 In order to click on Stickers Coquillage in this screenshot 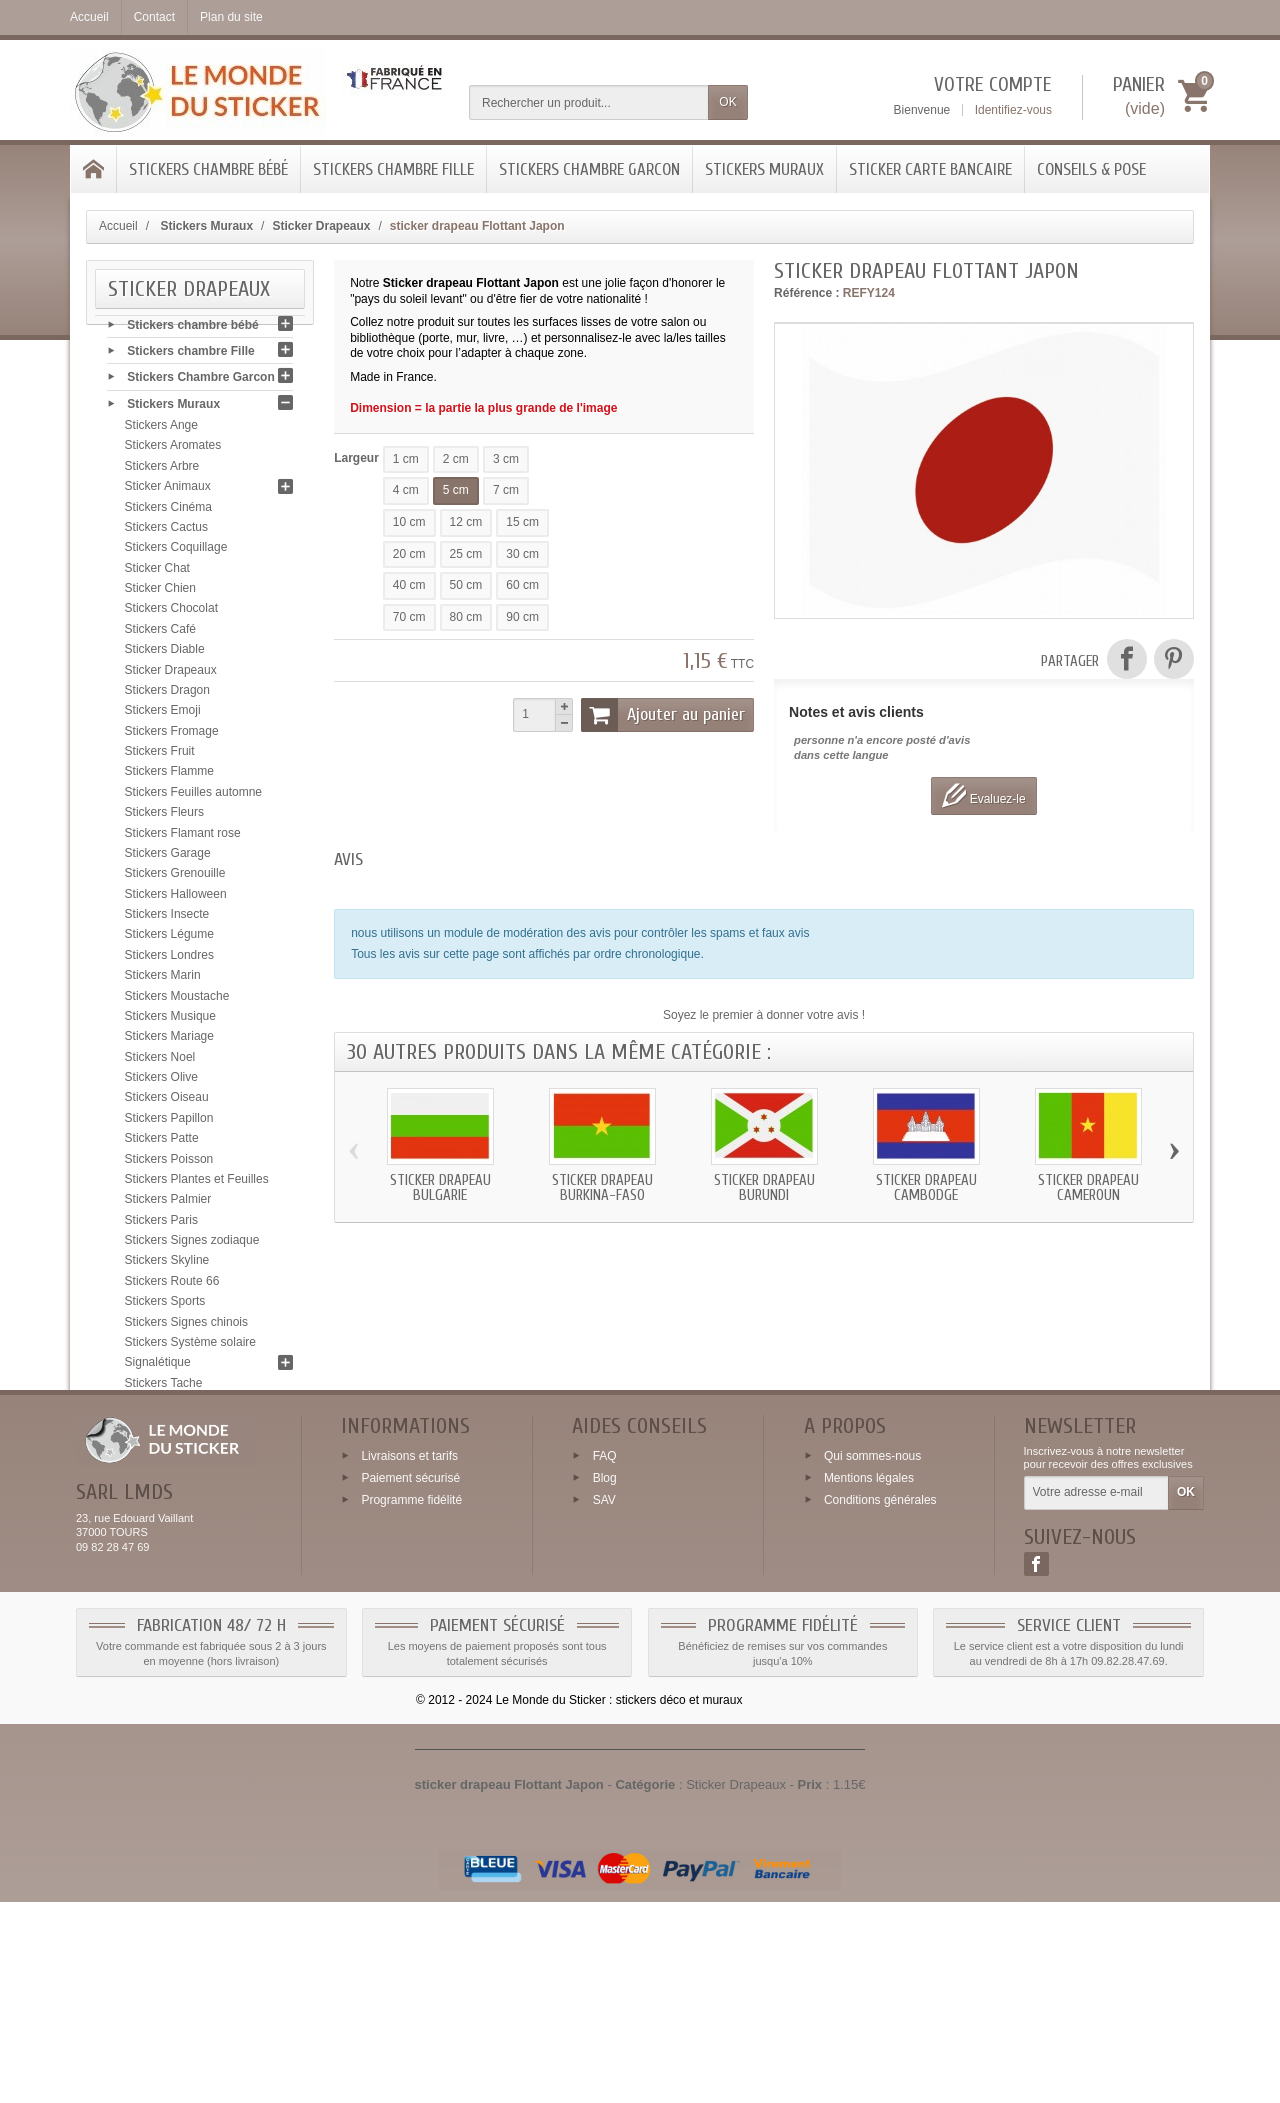, I will do `click(176, 552)`.